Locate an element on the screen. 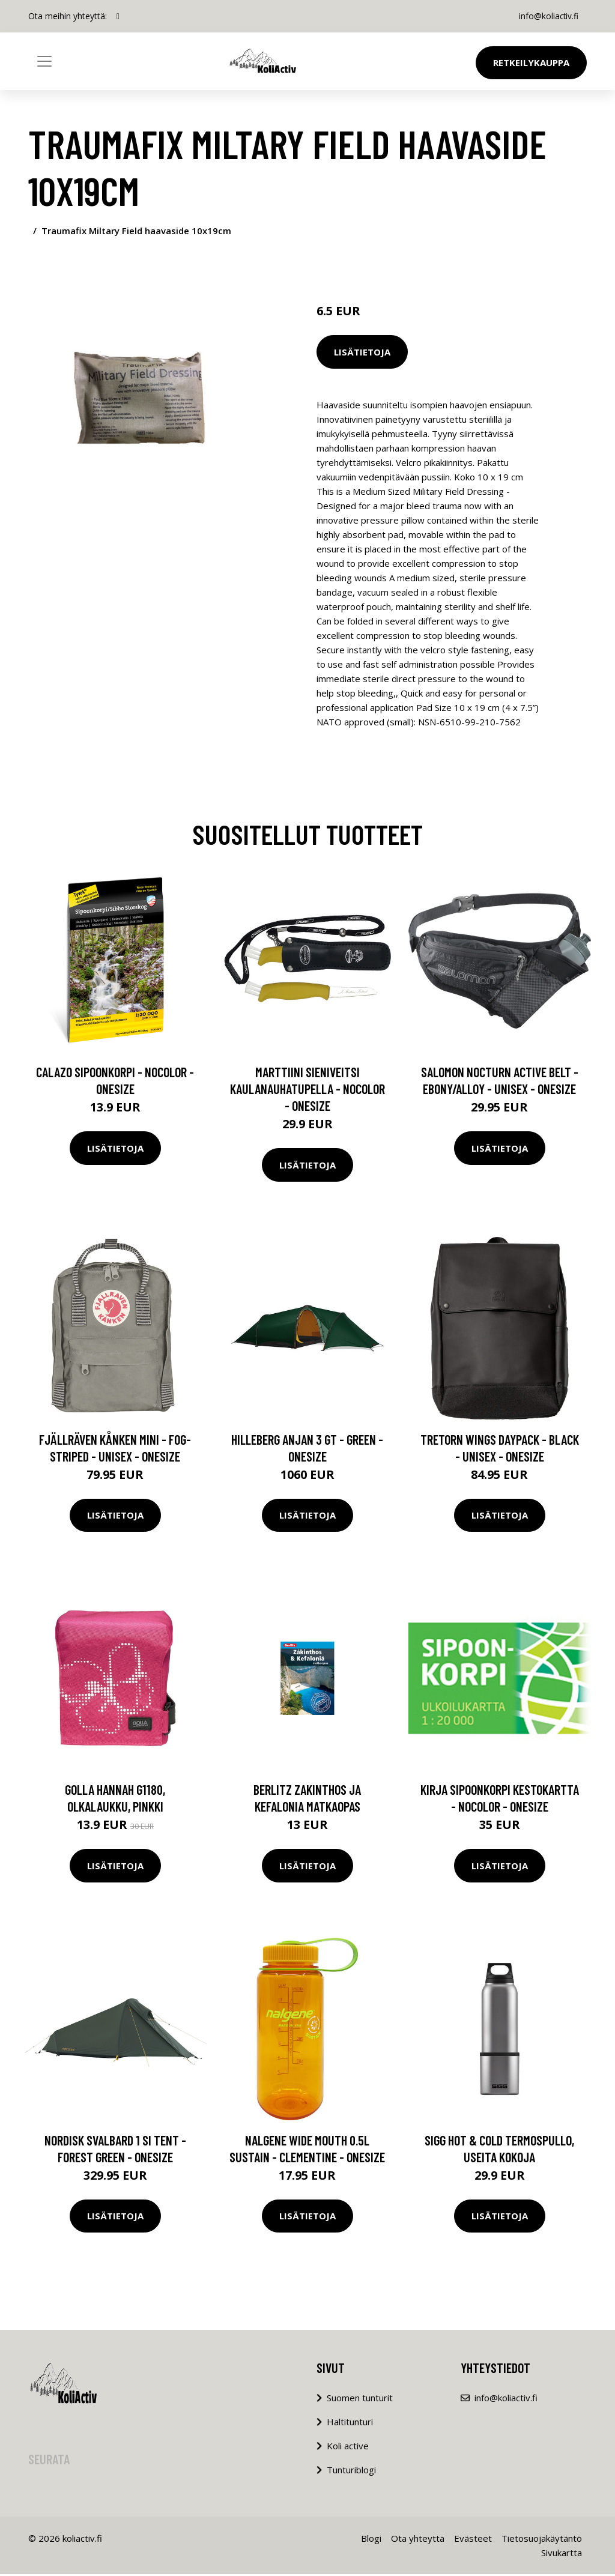  Haltitunturi is located at coordinates (350, 2423).